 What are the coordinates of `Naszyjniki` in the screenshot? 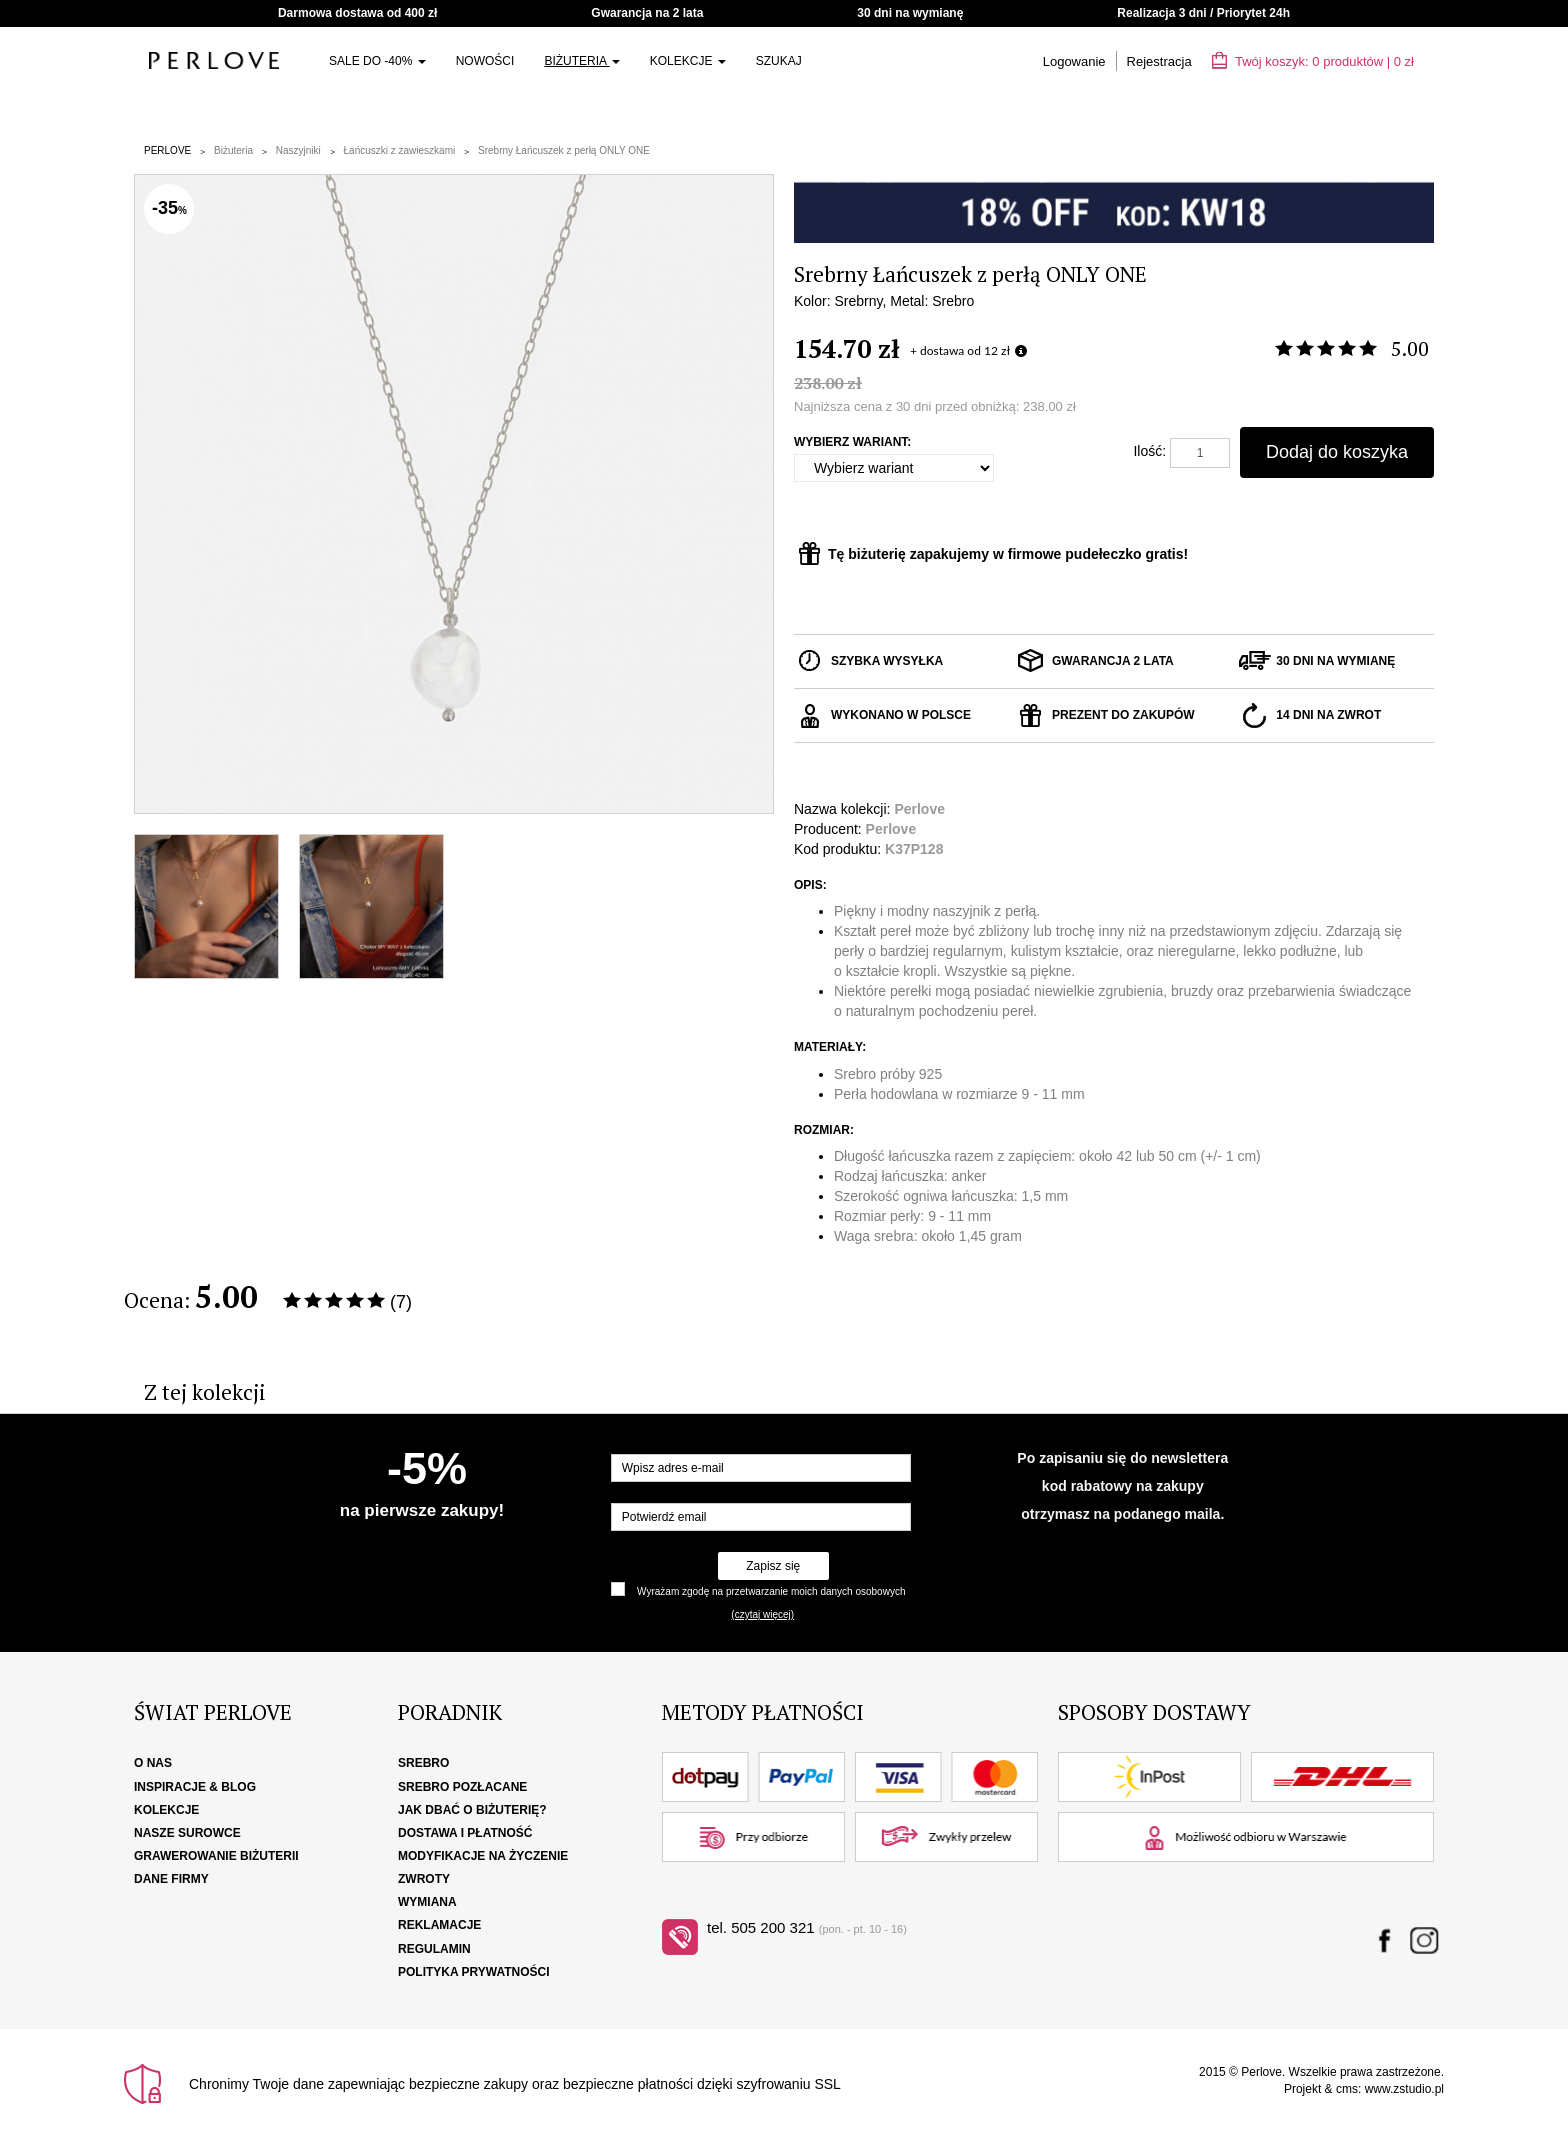 It's located at (298, 150).